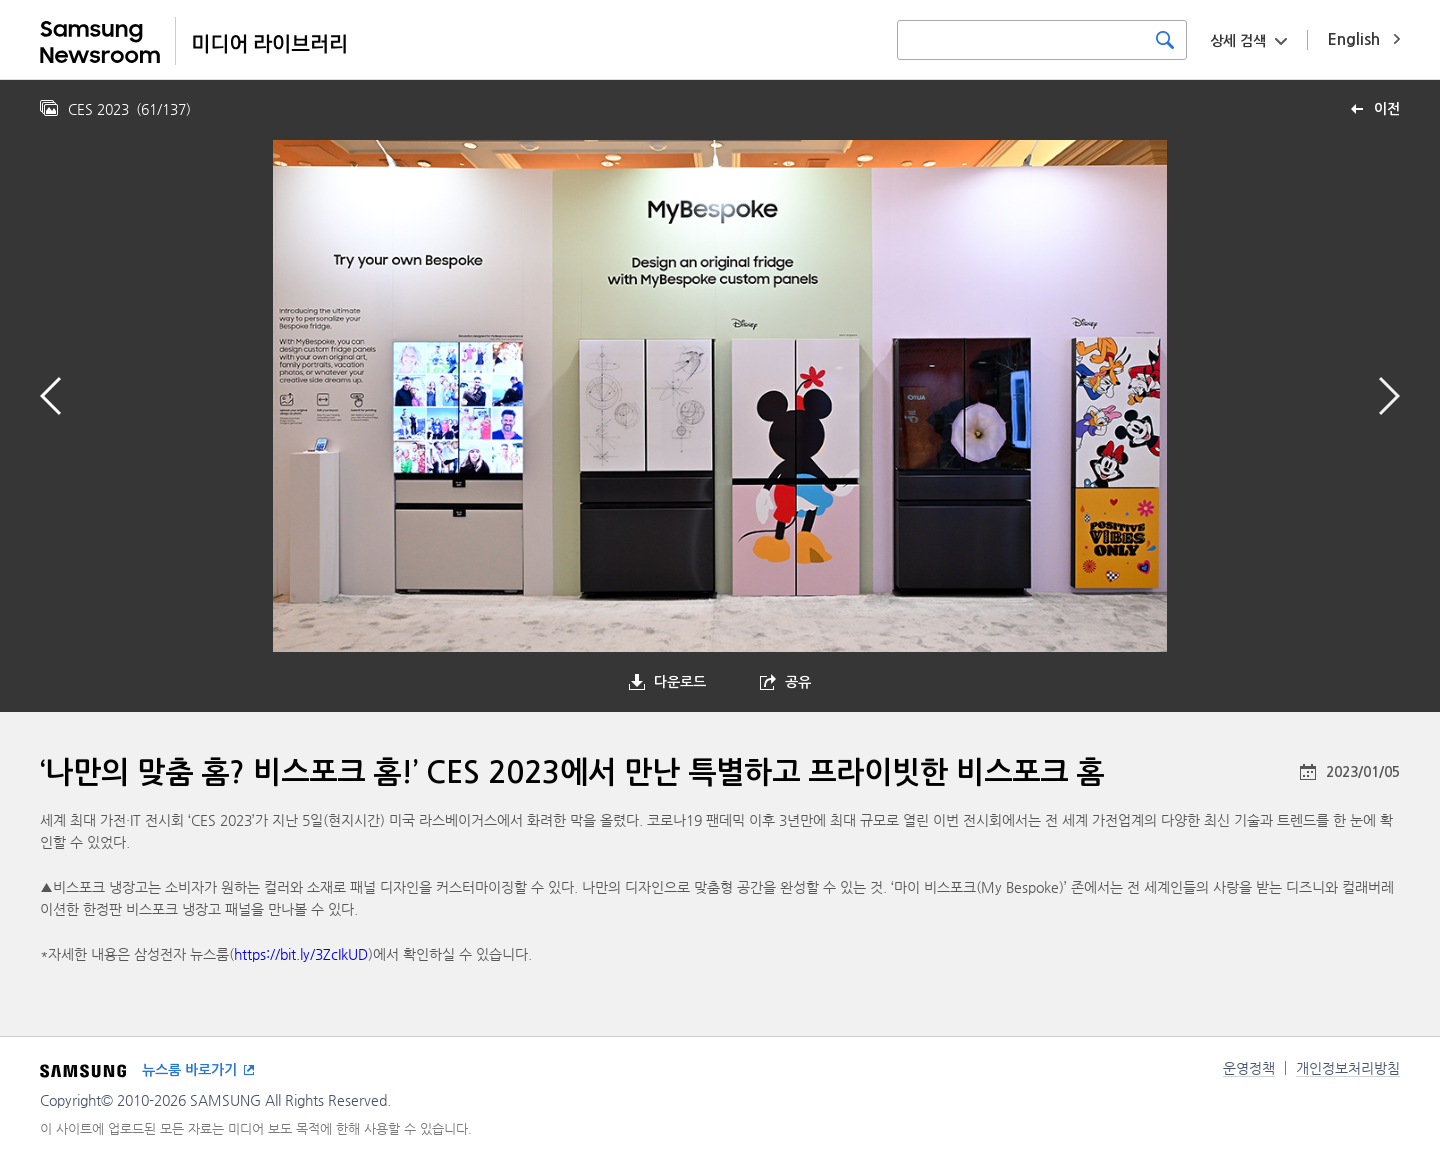  What do you see at coordinates (1249, 1068) in the screenshot?
I see `운영정책` at bounding box center [1249, 1068].